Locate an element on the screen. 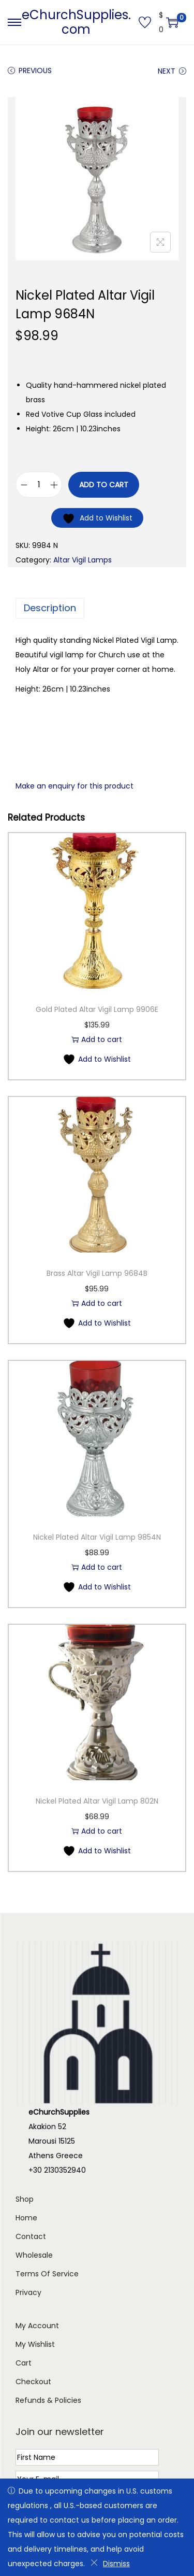 The image size is (194, 2576). Home is located at coordinates (26, 2218).